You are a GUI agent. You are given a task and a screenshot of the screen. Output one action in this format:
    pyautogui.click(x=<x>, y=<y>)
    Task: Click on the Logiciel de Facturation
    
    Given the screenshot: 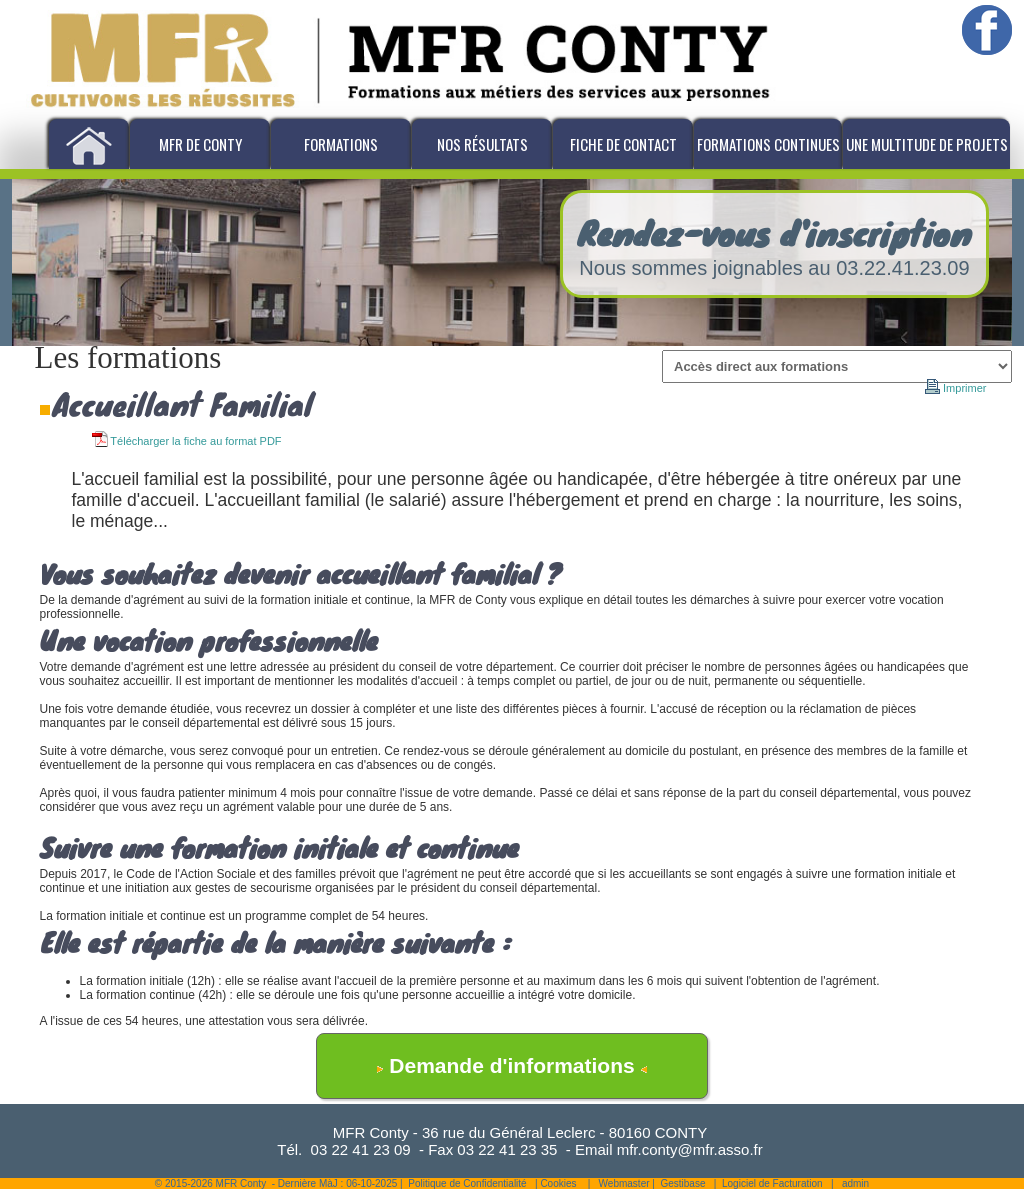 What is the action you would take?
    pyautogui.click(x=772, y=1183)
    